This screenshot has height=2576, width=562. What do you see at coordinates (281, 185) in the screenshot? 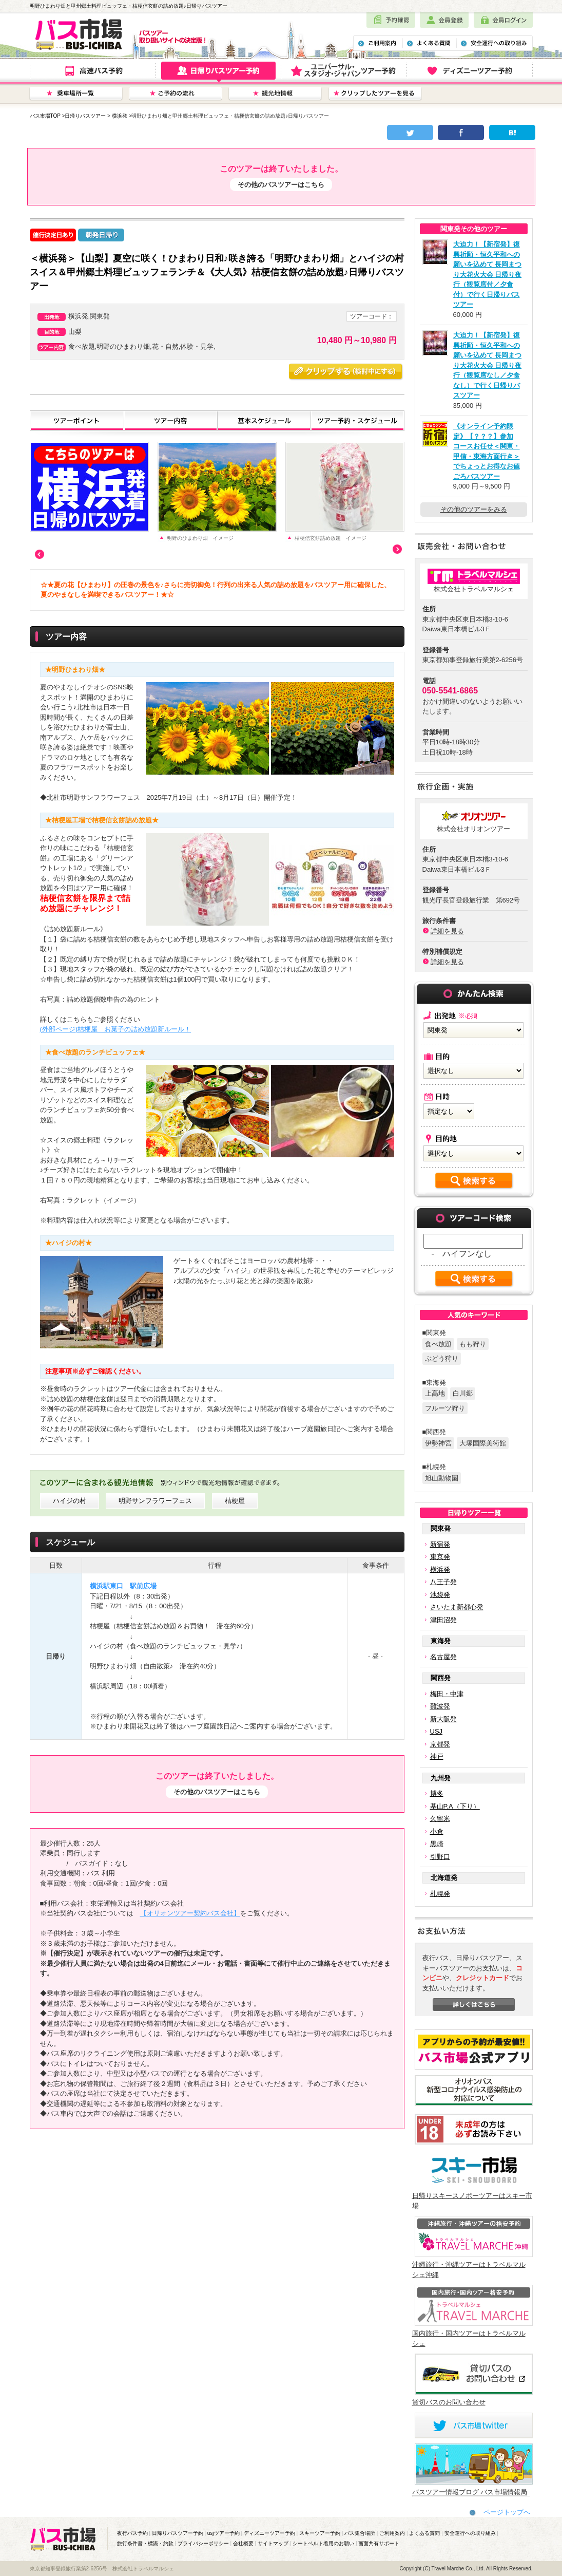
I see `その他のバスツアーはこちら` at bounding box center [281, 185].